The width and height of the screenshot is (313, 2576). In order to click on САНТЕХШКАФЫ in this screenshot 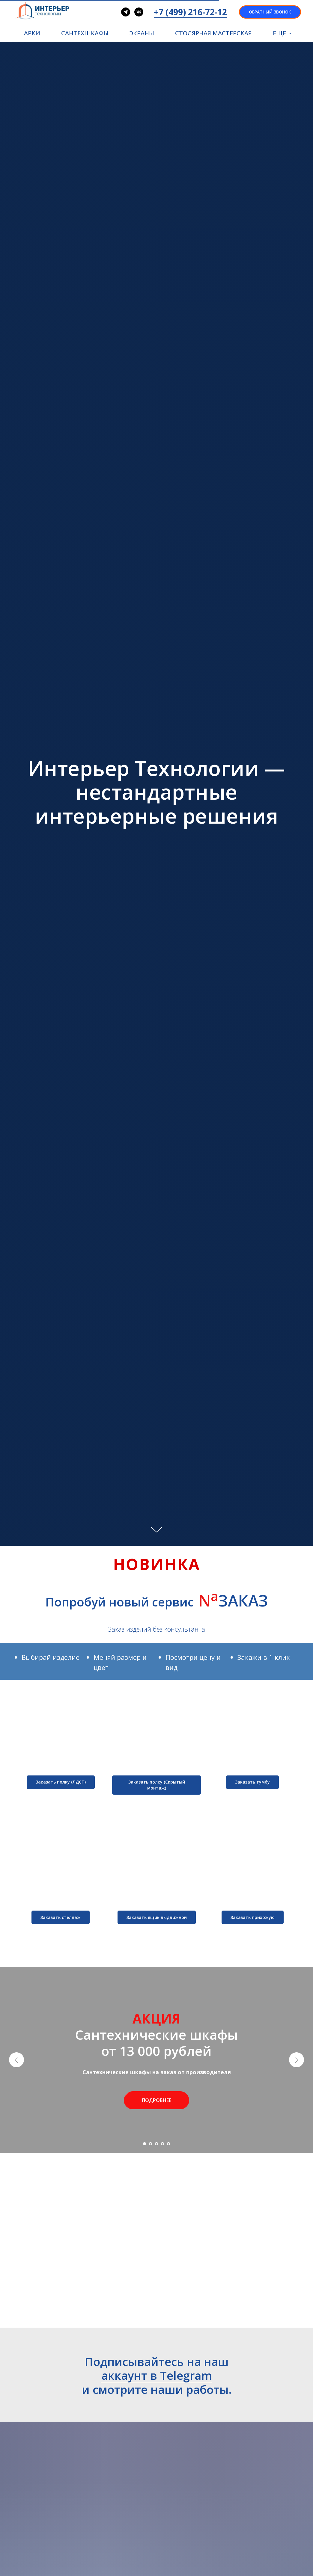, I will do `click(85, 33)`.